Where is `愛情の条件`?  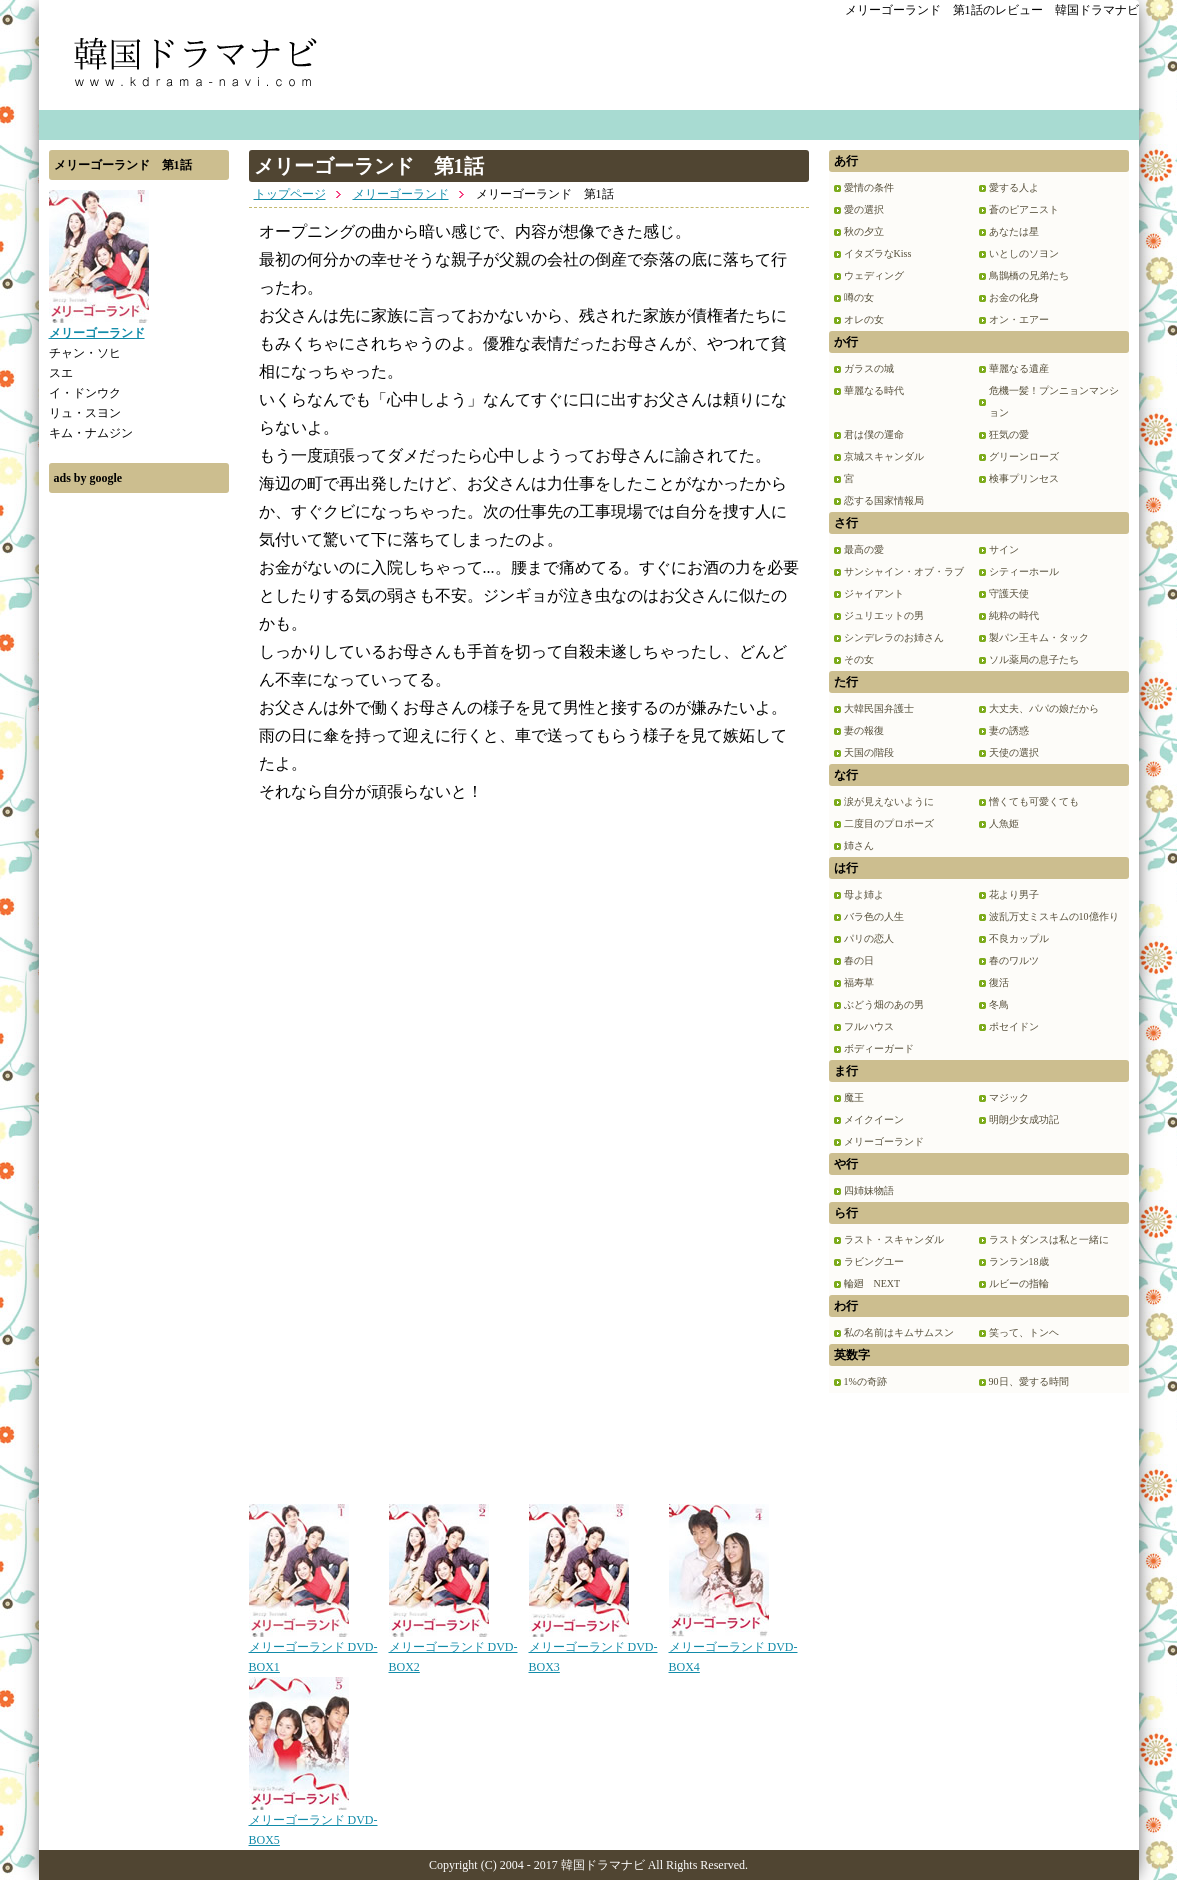 愛情の条件 is located at coordinates (869, 187).